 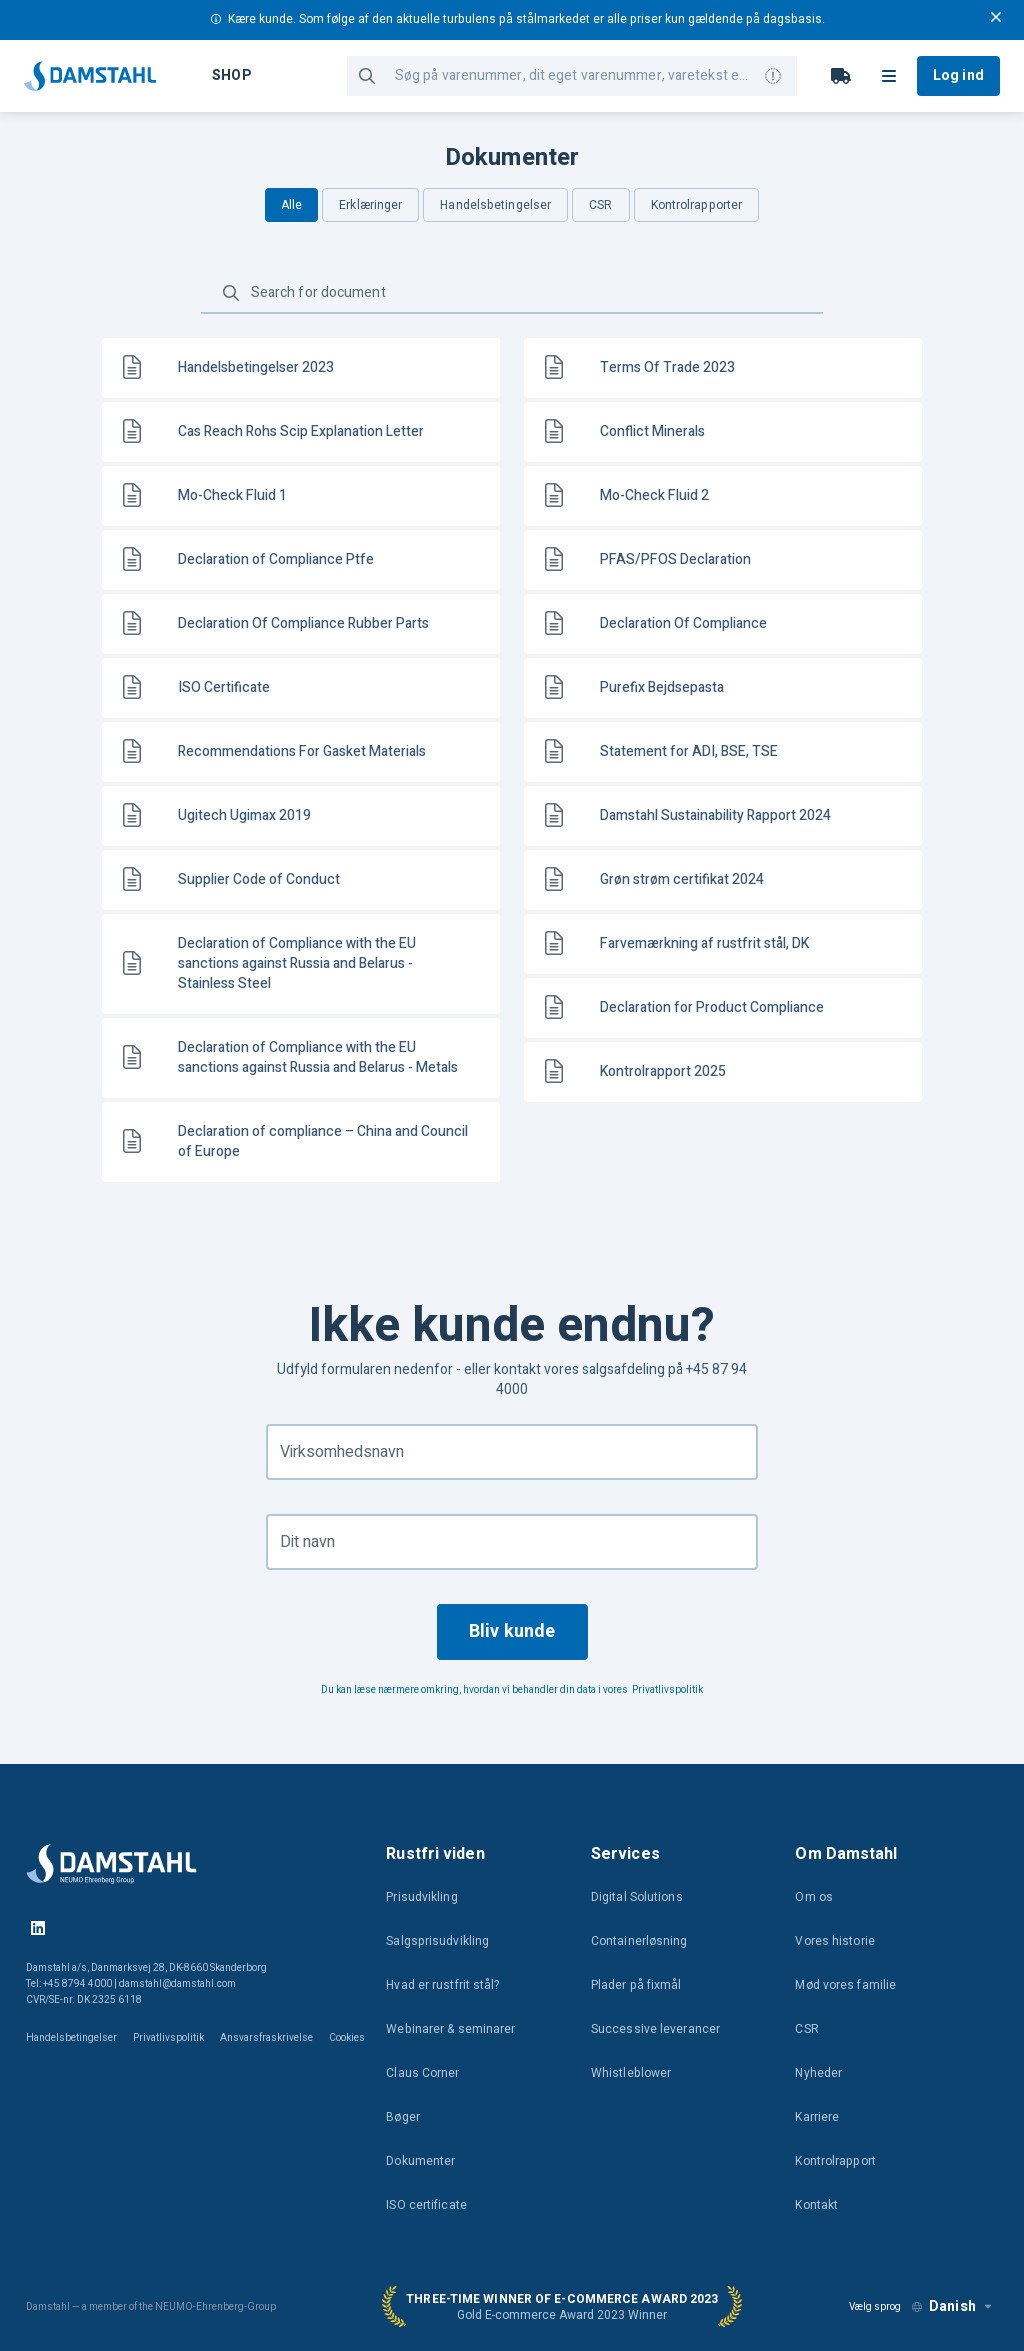 I want to click on Log ind, so click(x=958, y=75).